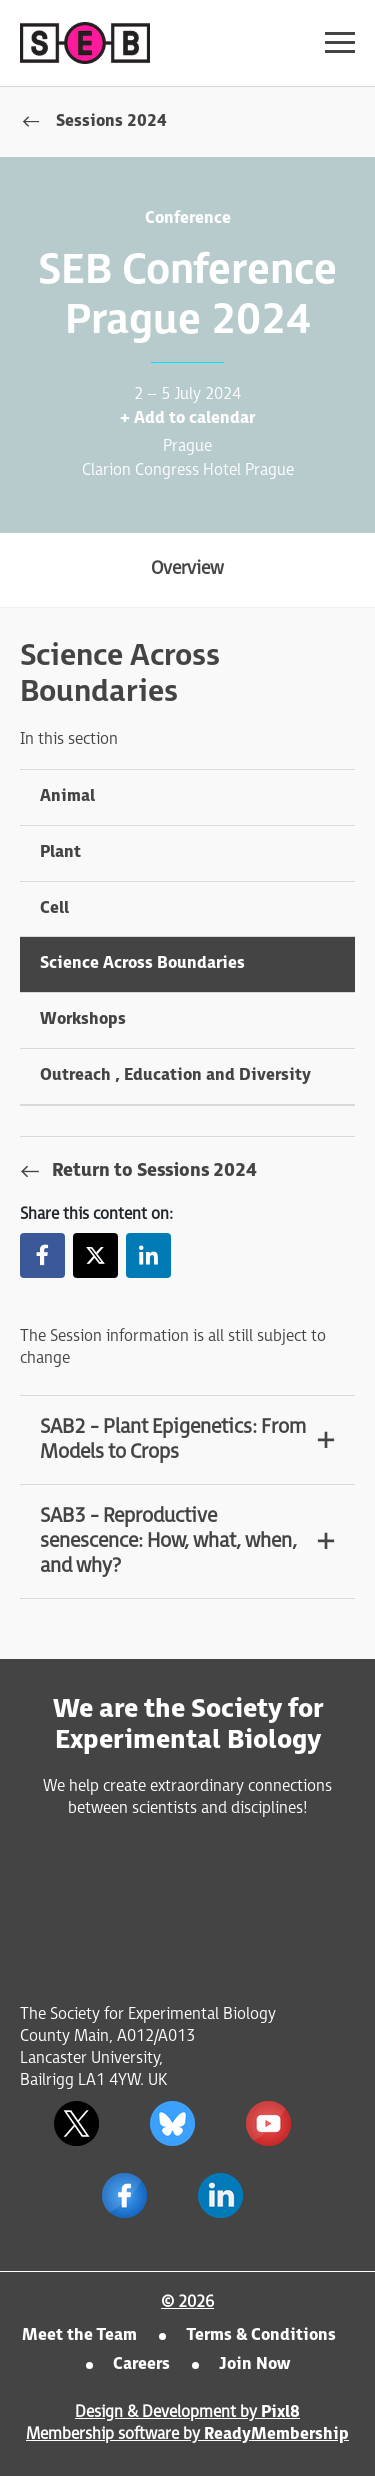 This screenshot has height=2476, width=375. What do you see at coordinates (79, 2335) in the screenshot?
I see `Meet the Team` at bounding box center [79, 2335].